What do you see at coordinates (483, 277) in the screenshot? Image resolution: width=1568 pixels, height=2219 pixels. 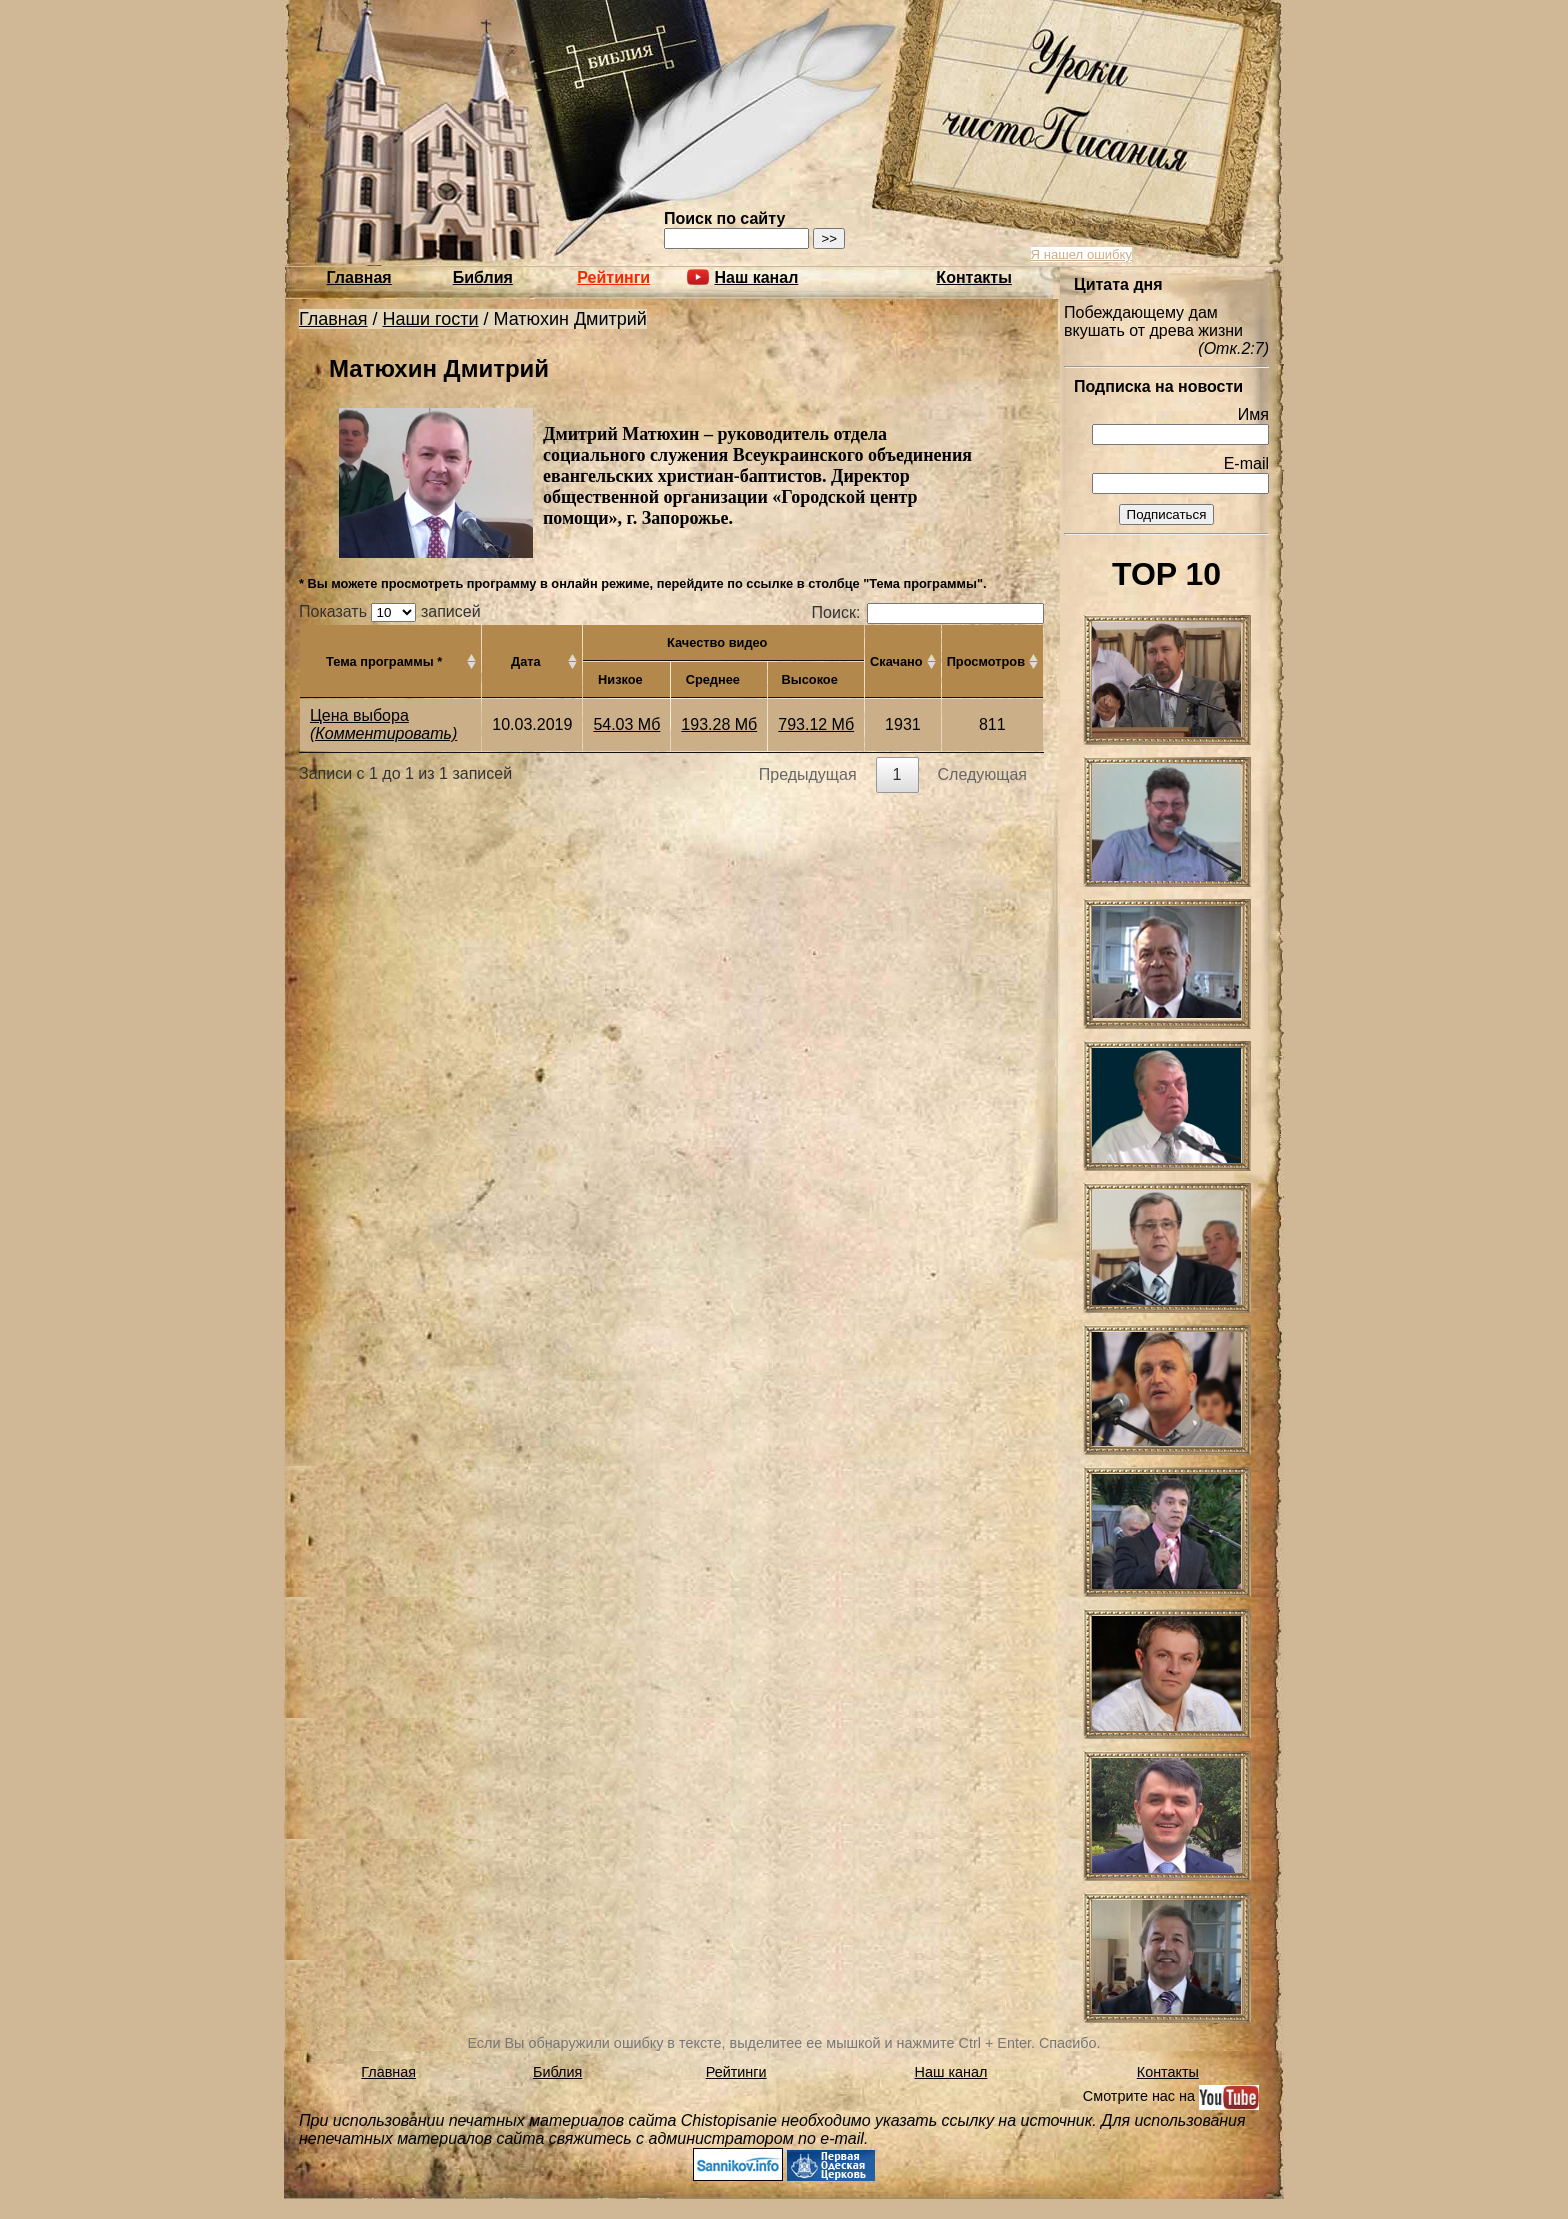 I see `Библия` at bounding box center [483, 277].